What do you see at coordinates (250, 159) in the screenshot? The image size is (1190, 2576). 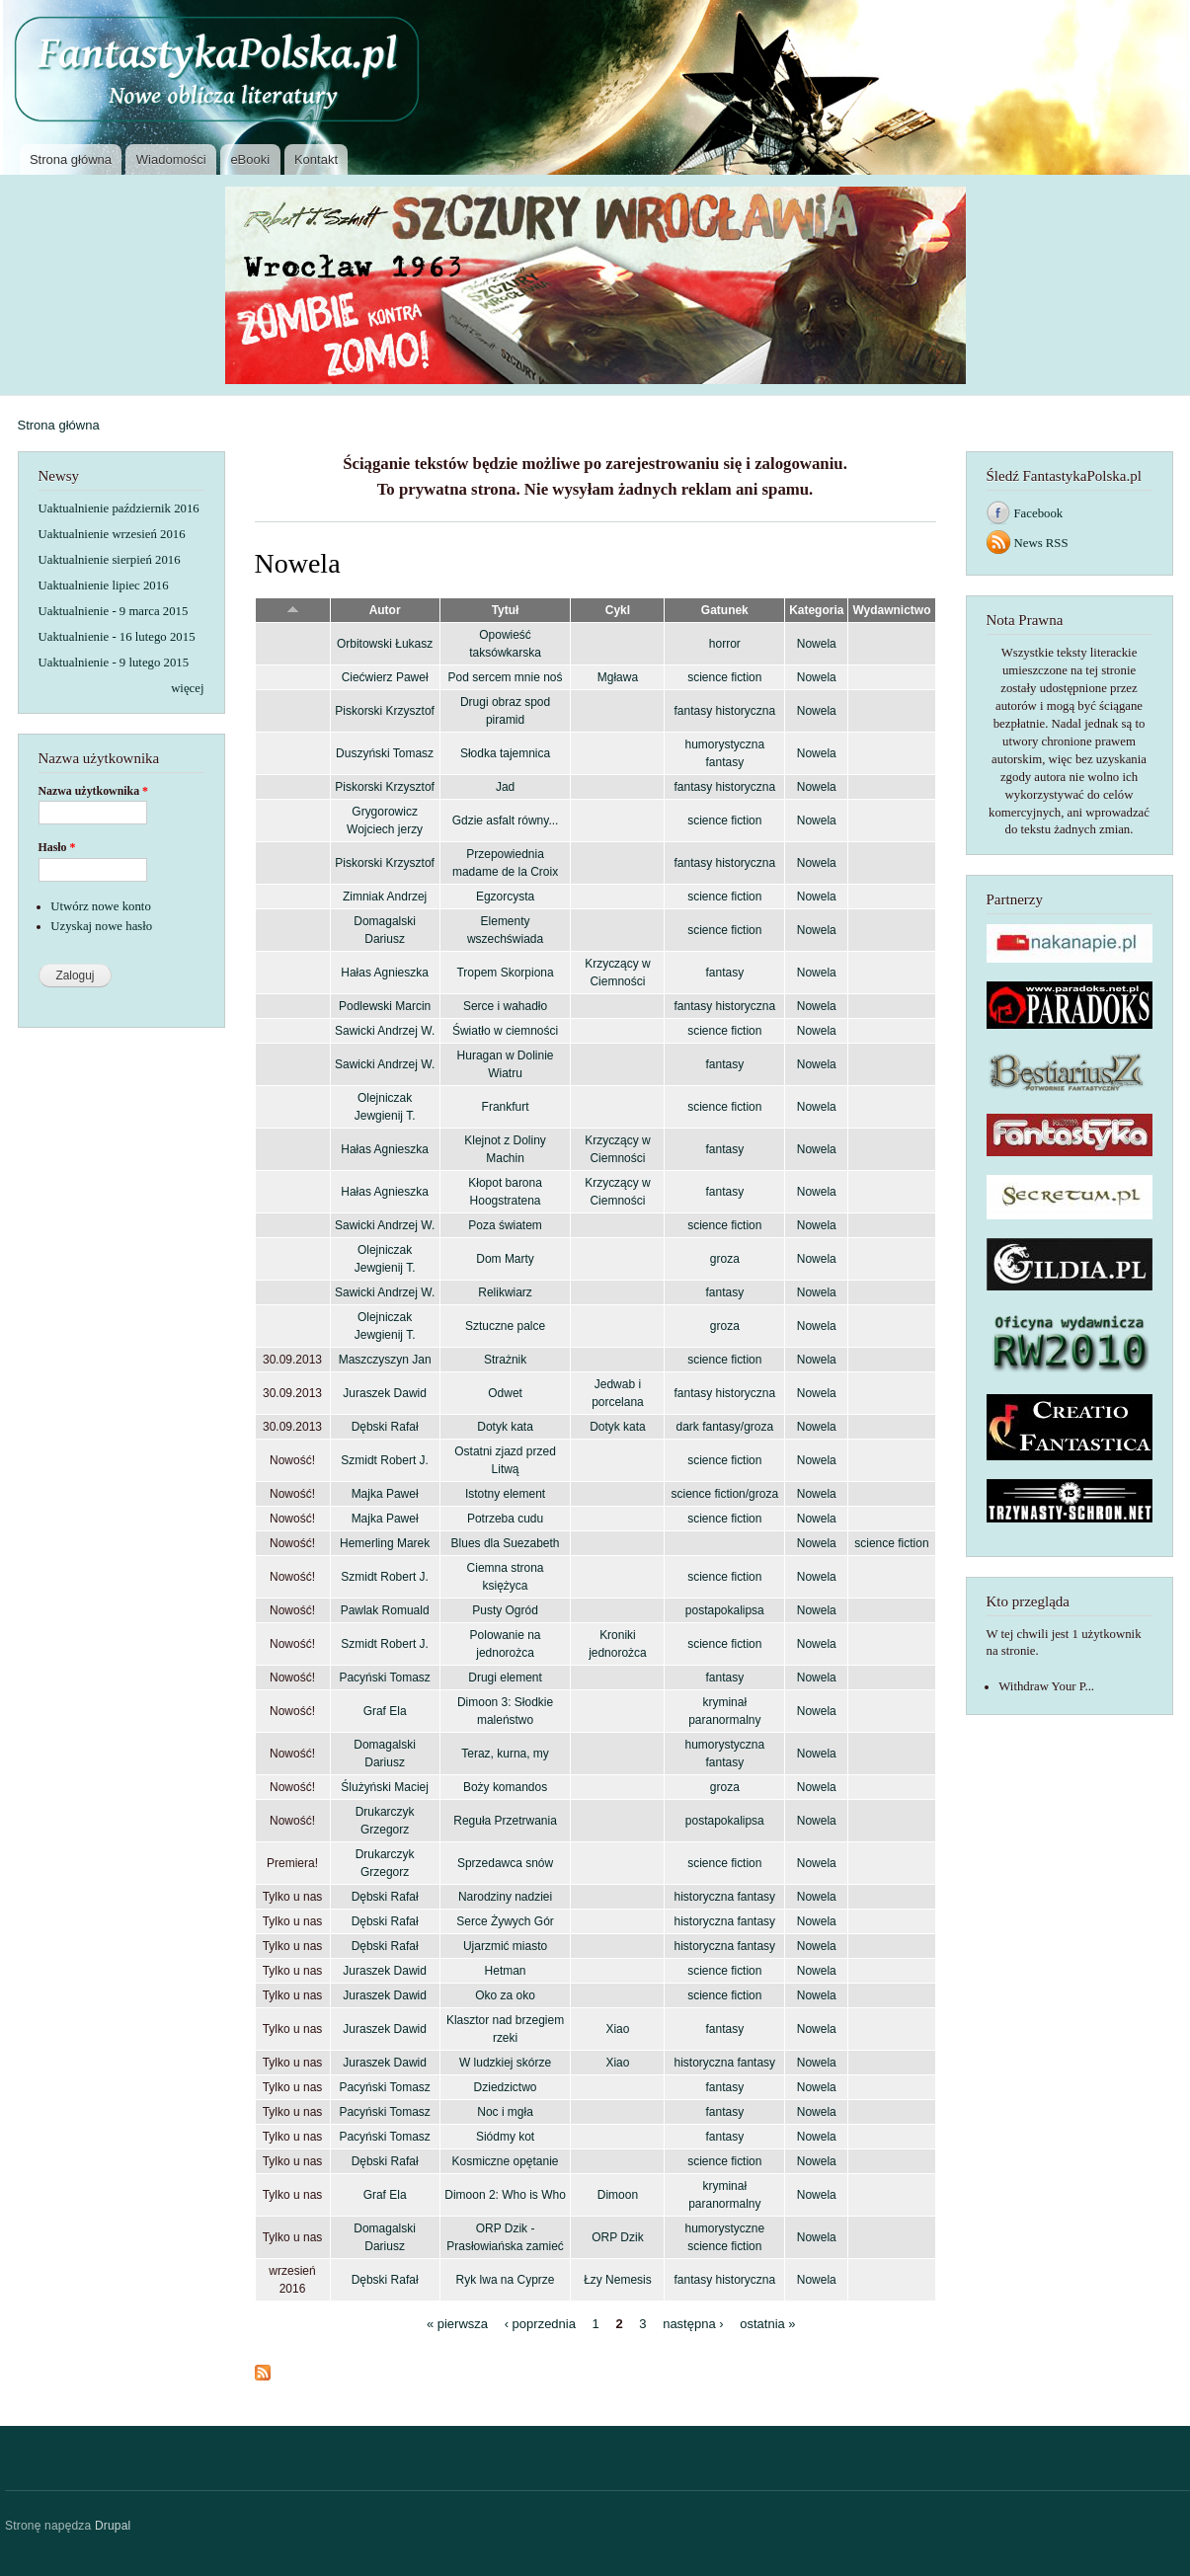 I see `eBooki` at bounding box center [250, 159].